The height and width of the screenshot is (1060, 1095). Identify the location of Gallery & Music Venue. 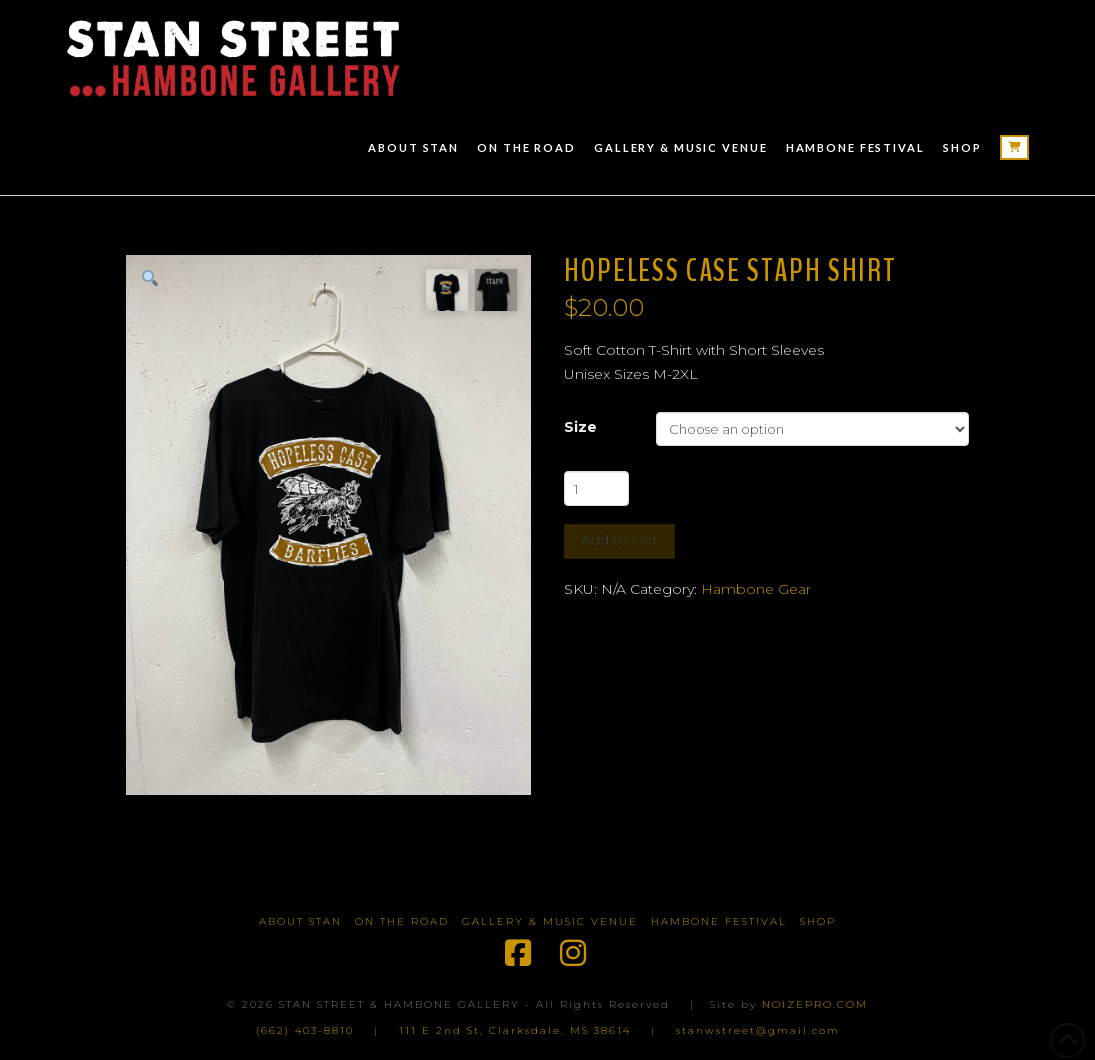
(550, 921).